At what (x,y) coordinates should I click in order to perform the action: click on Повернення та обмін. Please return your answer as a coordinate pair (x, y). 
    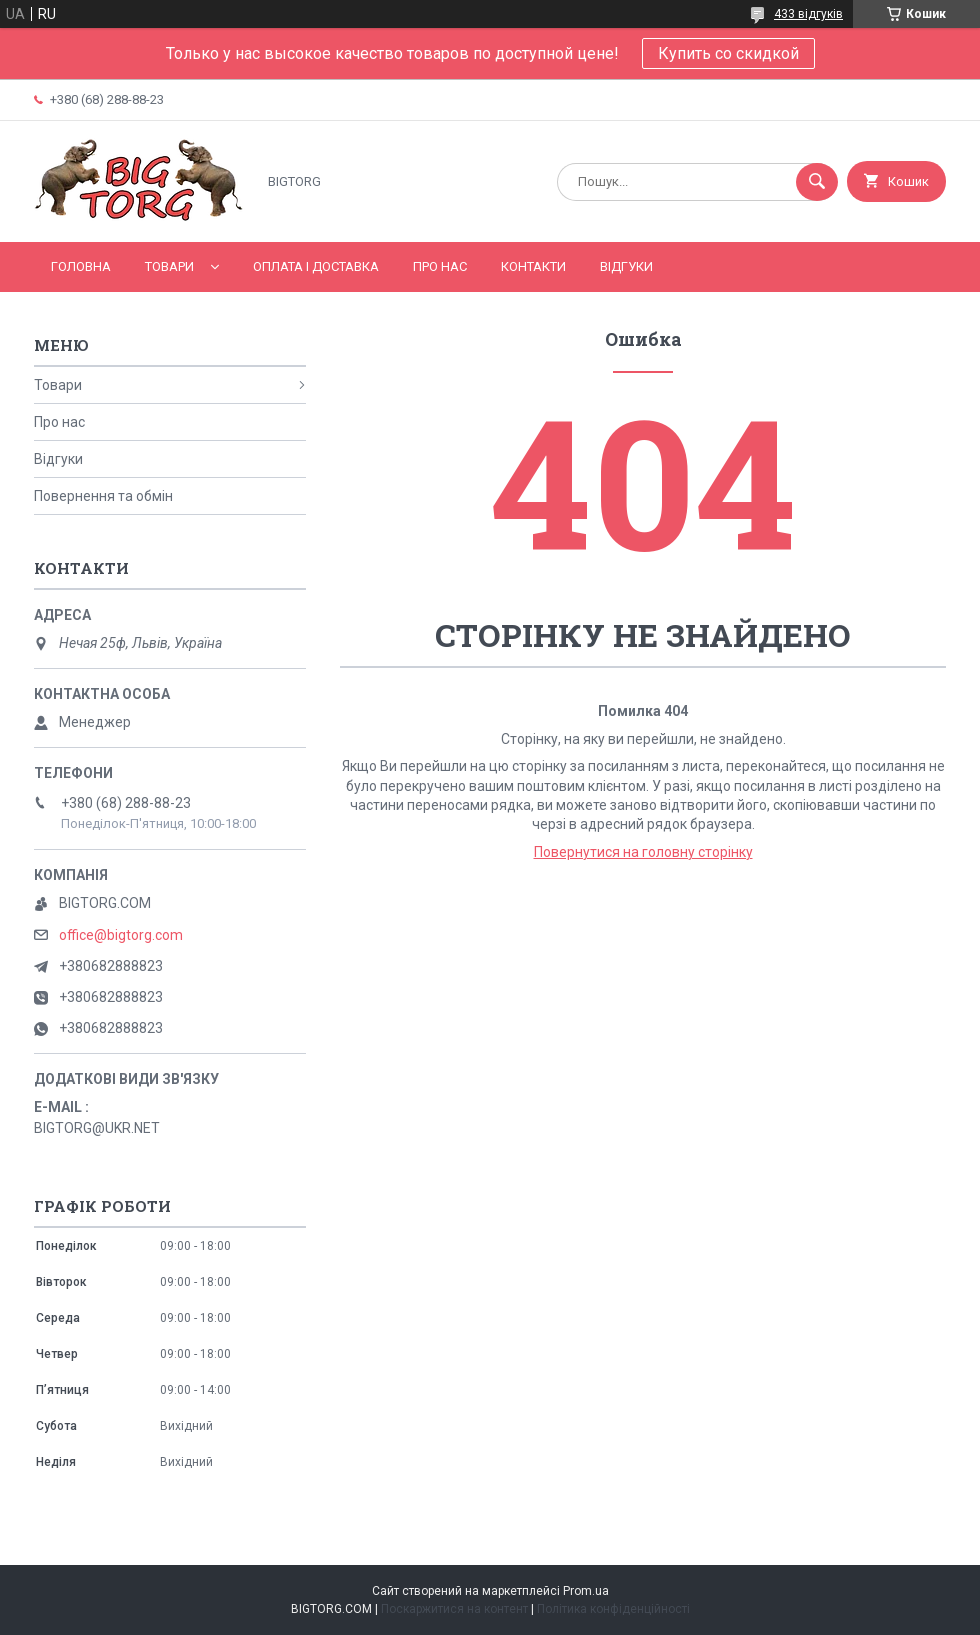
    Looking at the image, I should click on (103, 496).